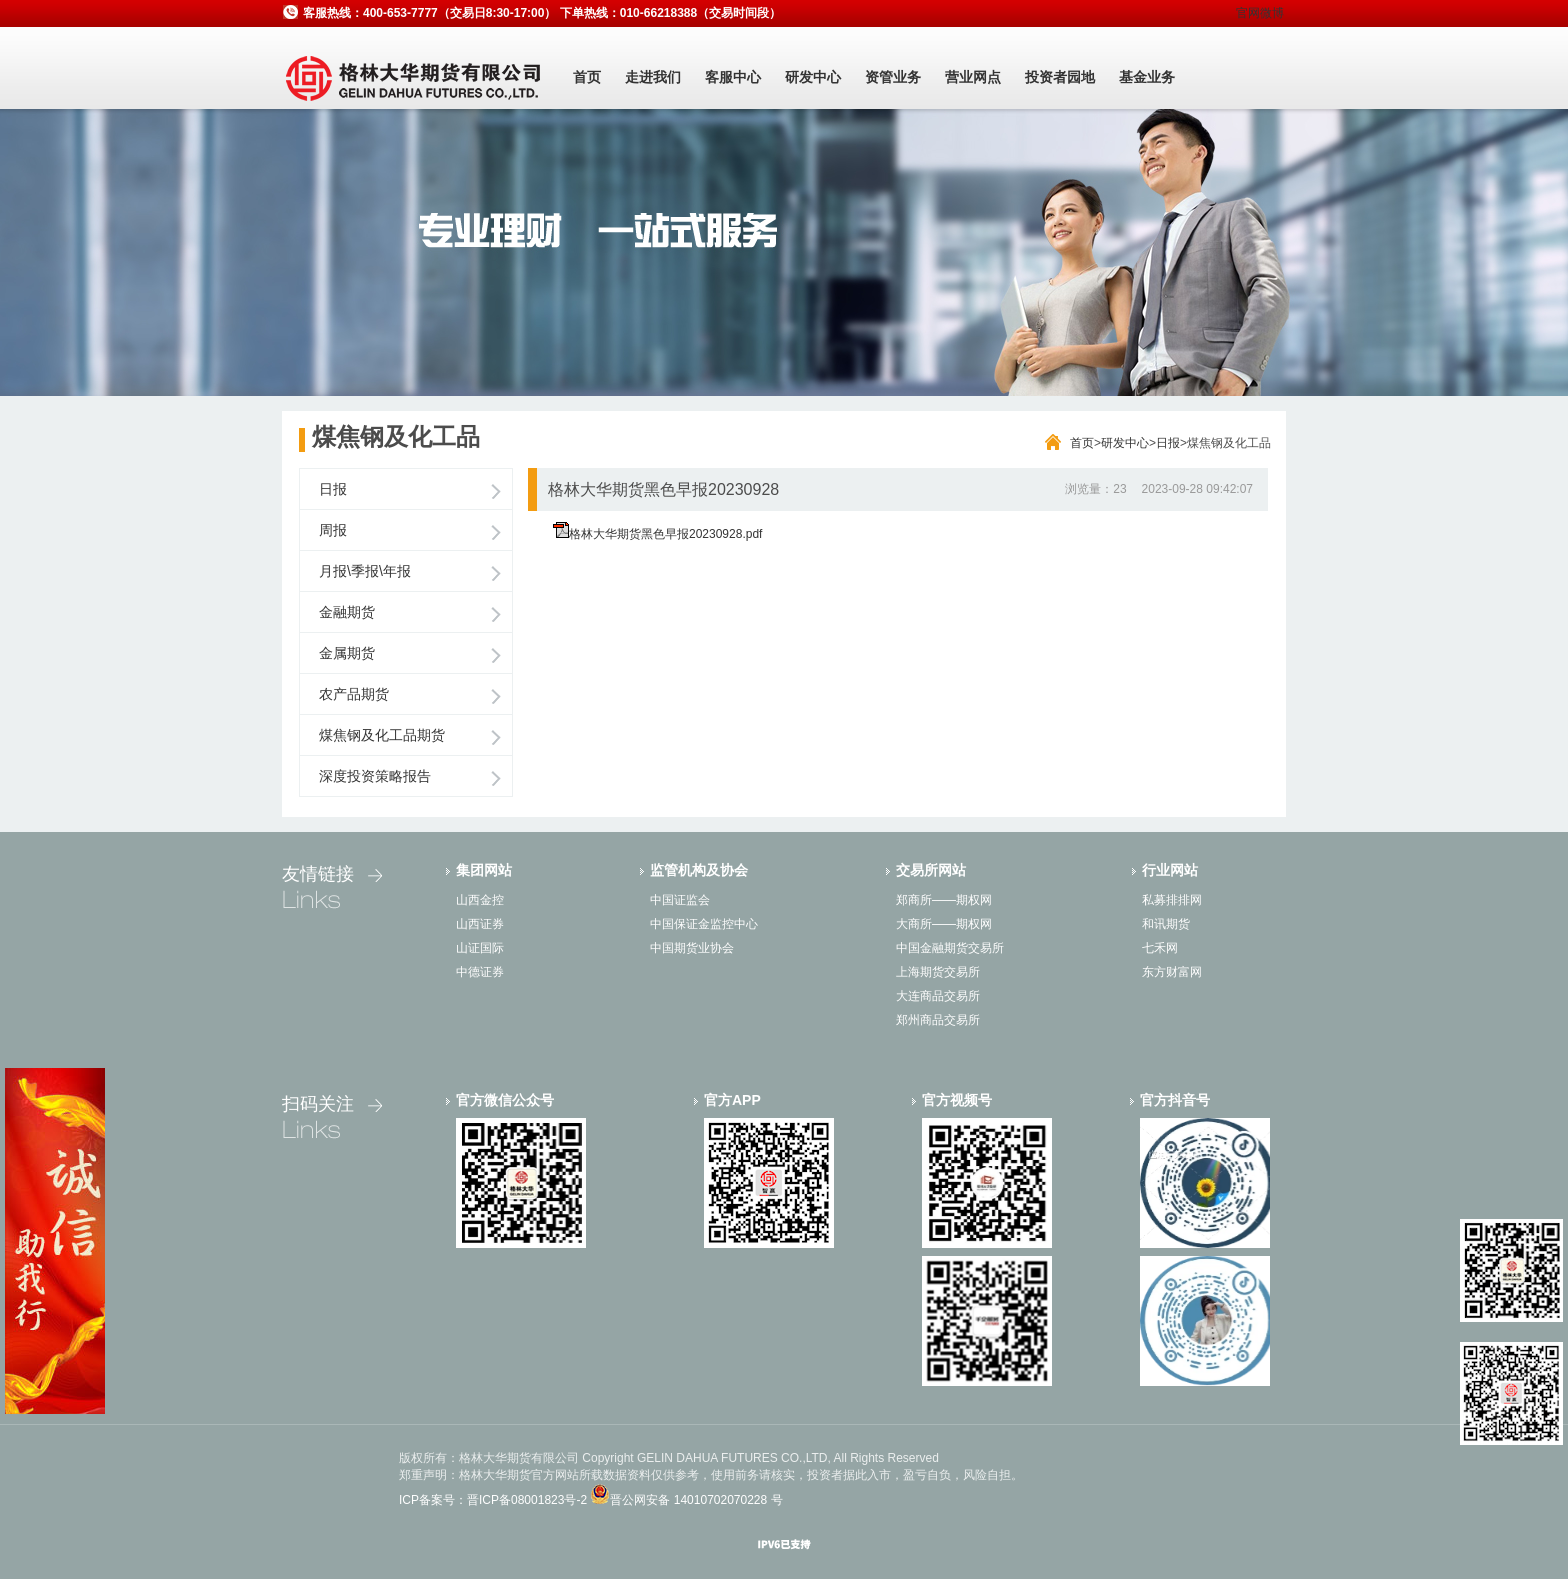 The width and height of the screenshot is (1568, 1579). I want to click on 大连商品交易所, so click(938, 996).